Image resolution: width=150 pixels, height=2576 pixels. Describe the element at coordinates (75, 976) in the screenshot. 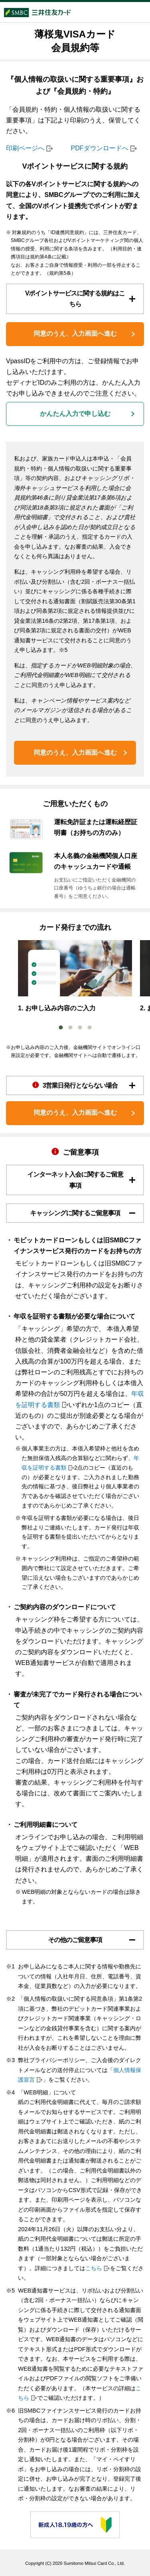

I see `[tabpanel]` at that location.